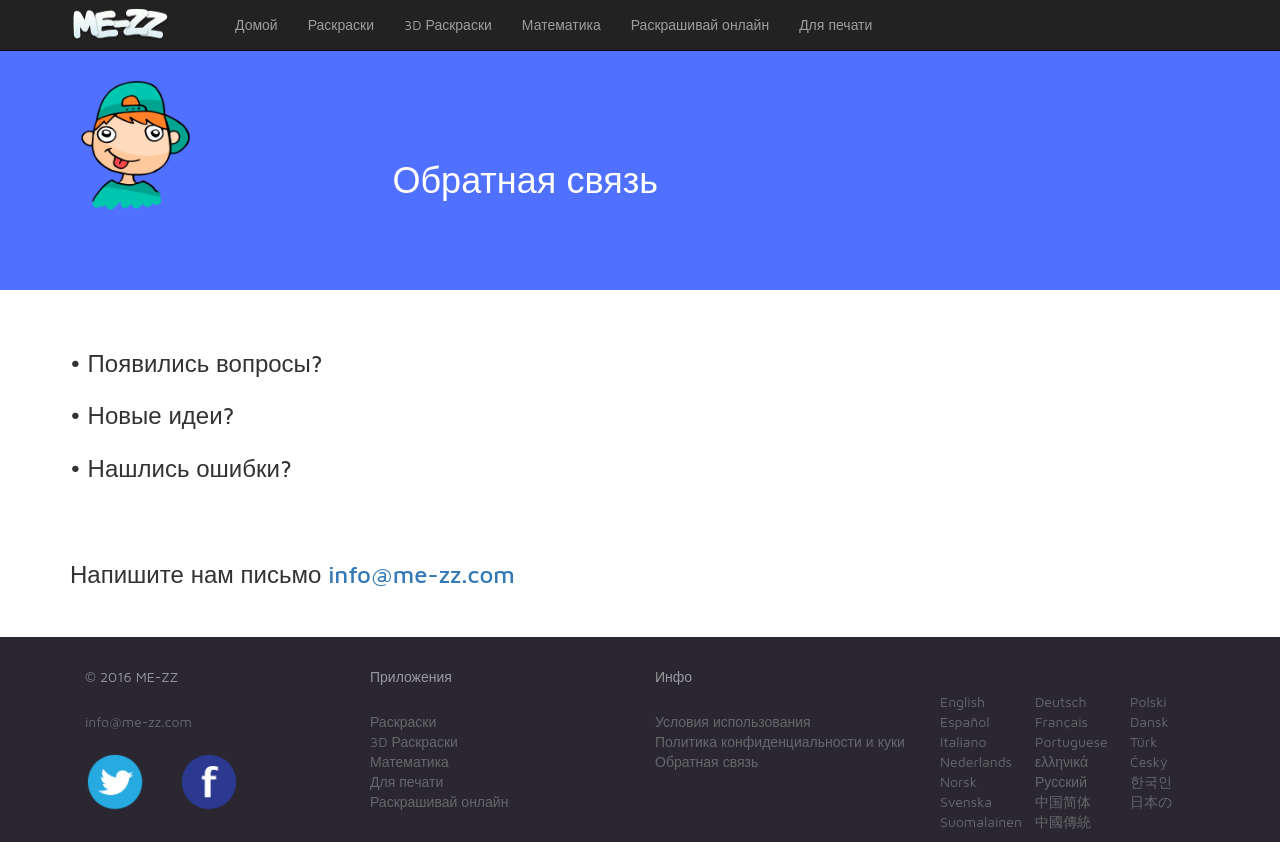 The width and height of the screenshot is (1280, 842). I want to click on Français, so click(1061, 721).